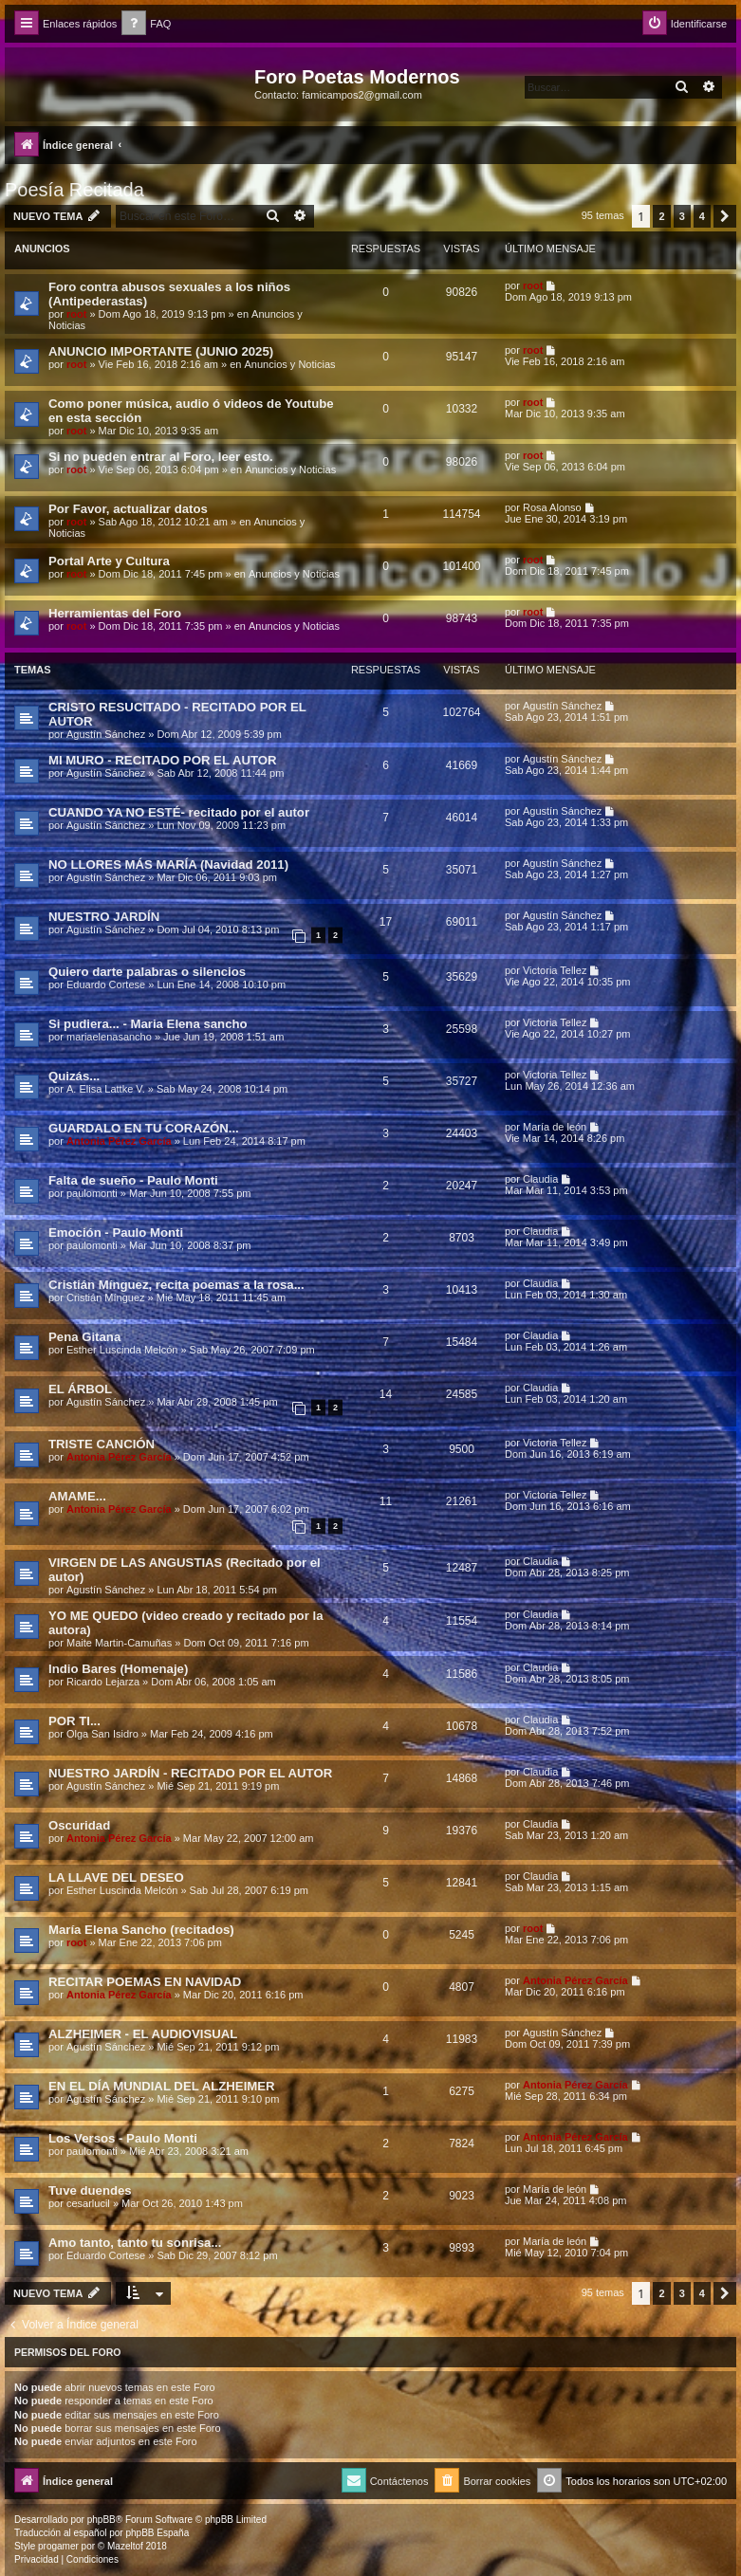 The width and height of the screenshot is (741, 2576). Describe the element at coordinates (88, 2203) in the screenshot. I see `cesarlucil` at that location.